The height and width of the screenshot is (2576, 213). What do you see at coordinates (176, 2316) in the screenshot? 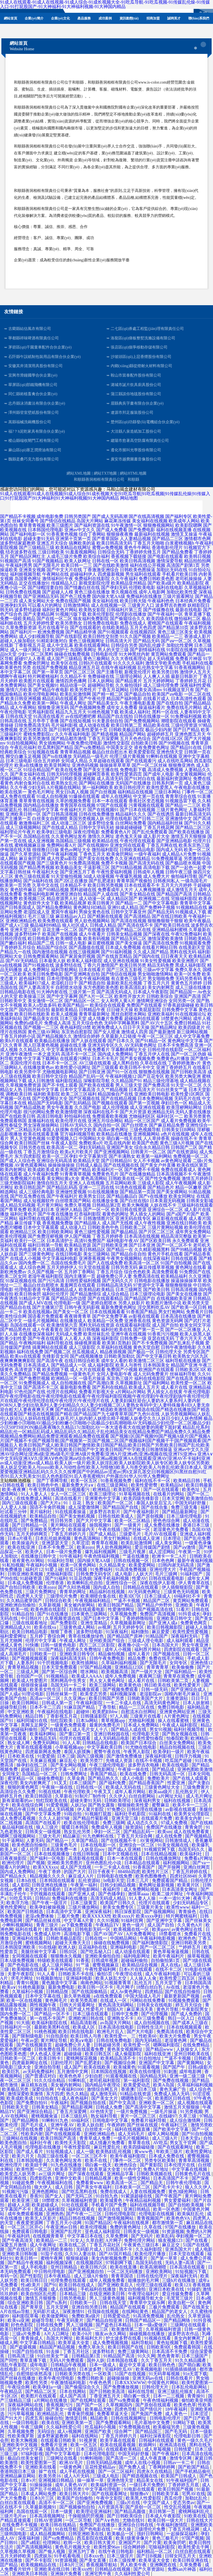
I see `乱伦熟女` at bounding box center [176, 2316].